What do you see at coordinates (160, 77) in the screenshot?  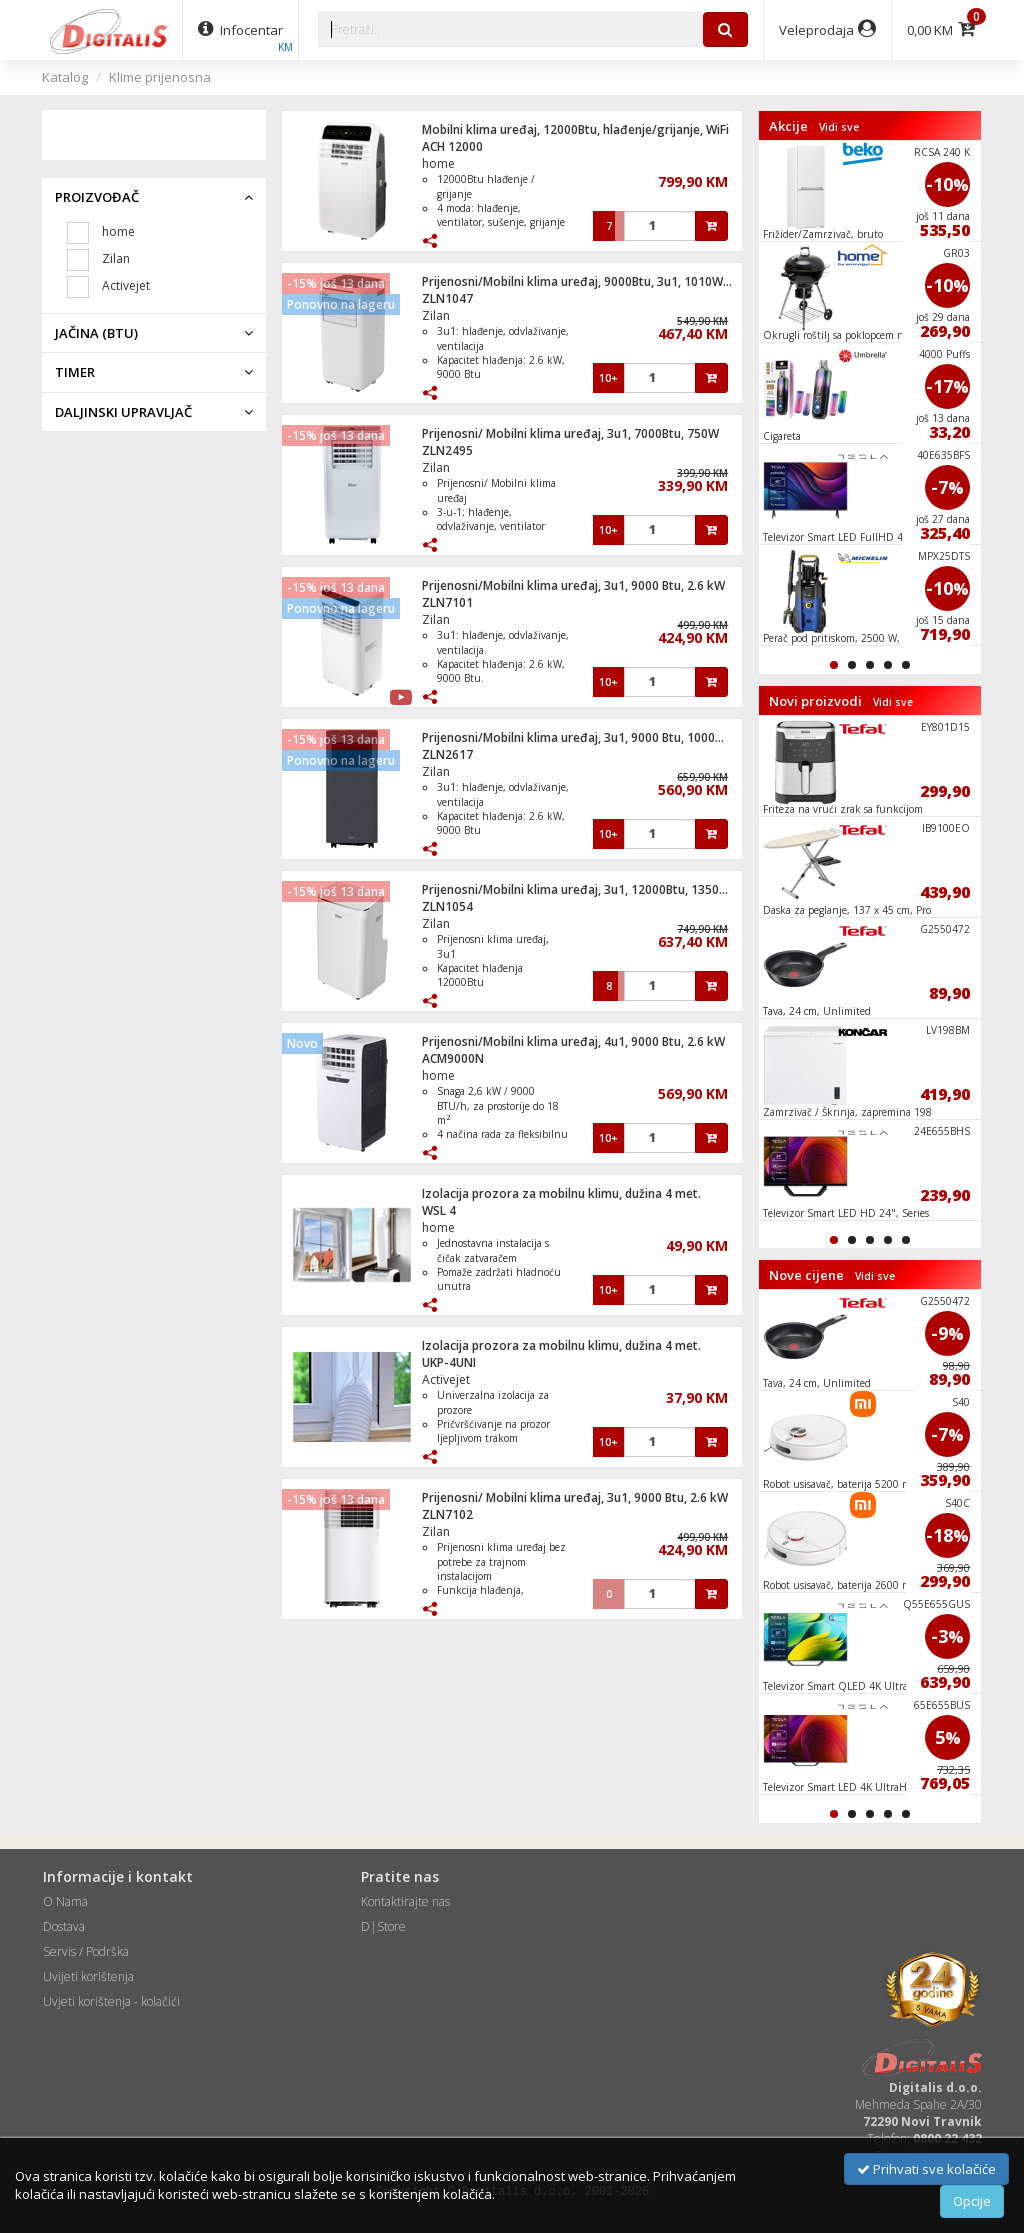 I see `Klime prijenosna` at bounding box center [160, 77].